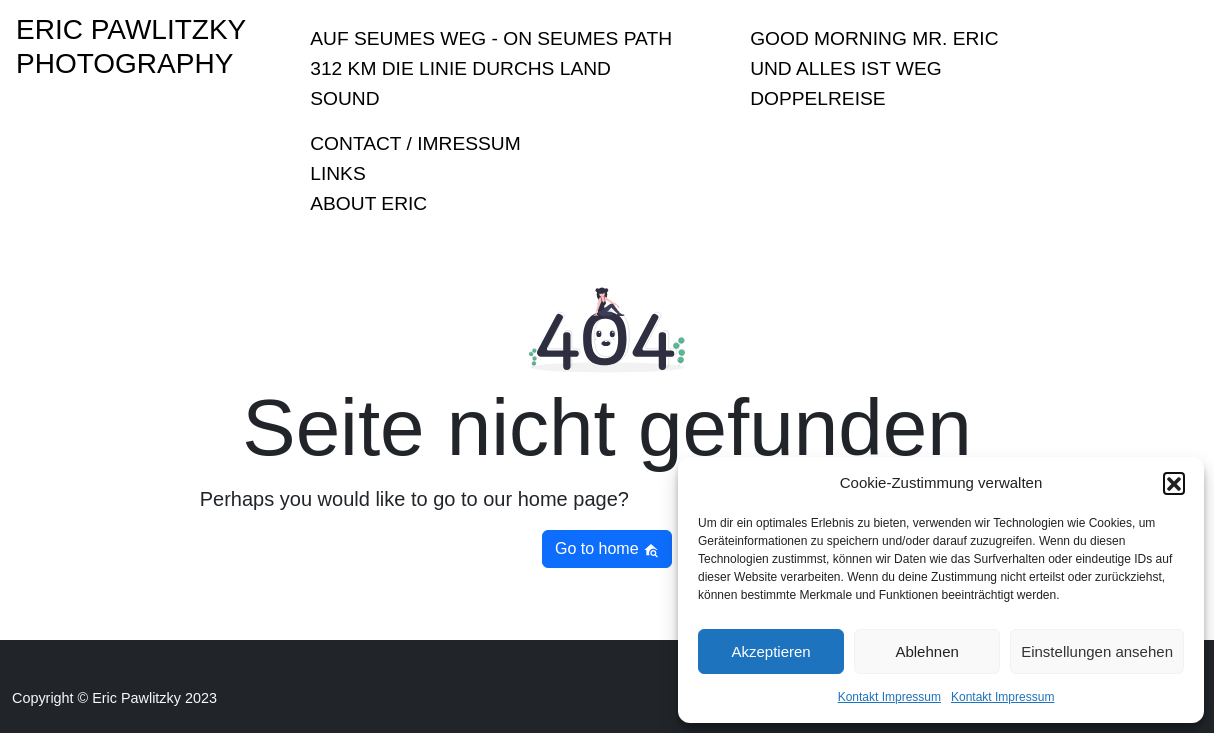 This screenshot has width=1214, height=733. Describe the element at coordinates (344, 98) in the screenshot. I see `sound` at that location.